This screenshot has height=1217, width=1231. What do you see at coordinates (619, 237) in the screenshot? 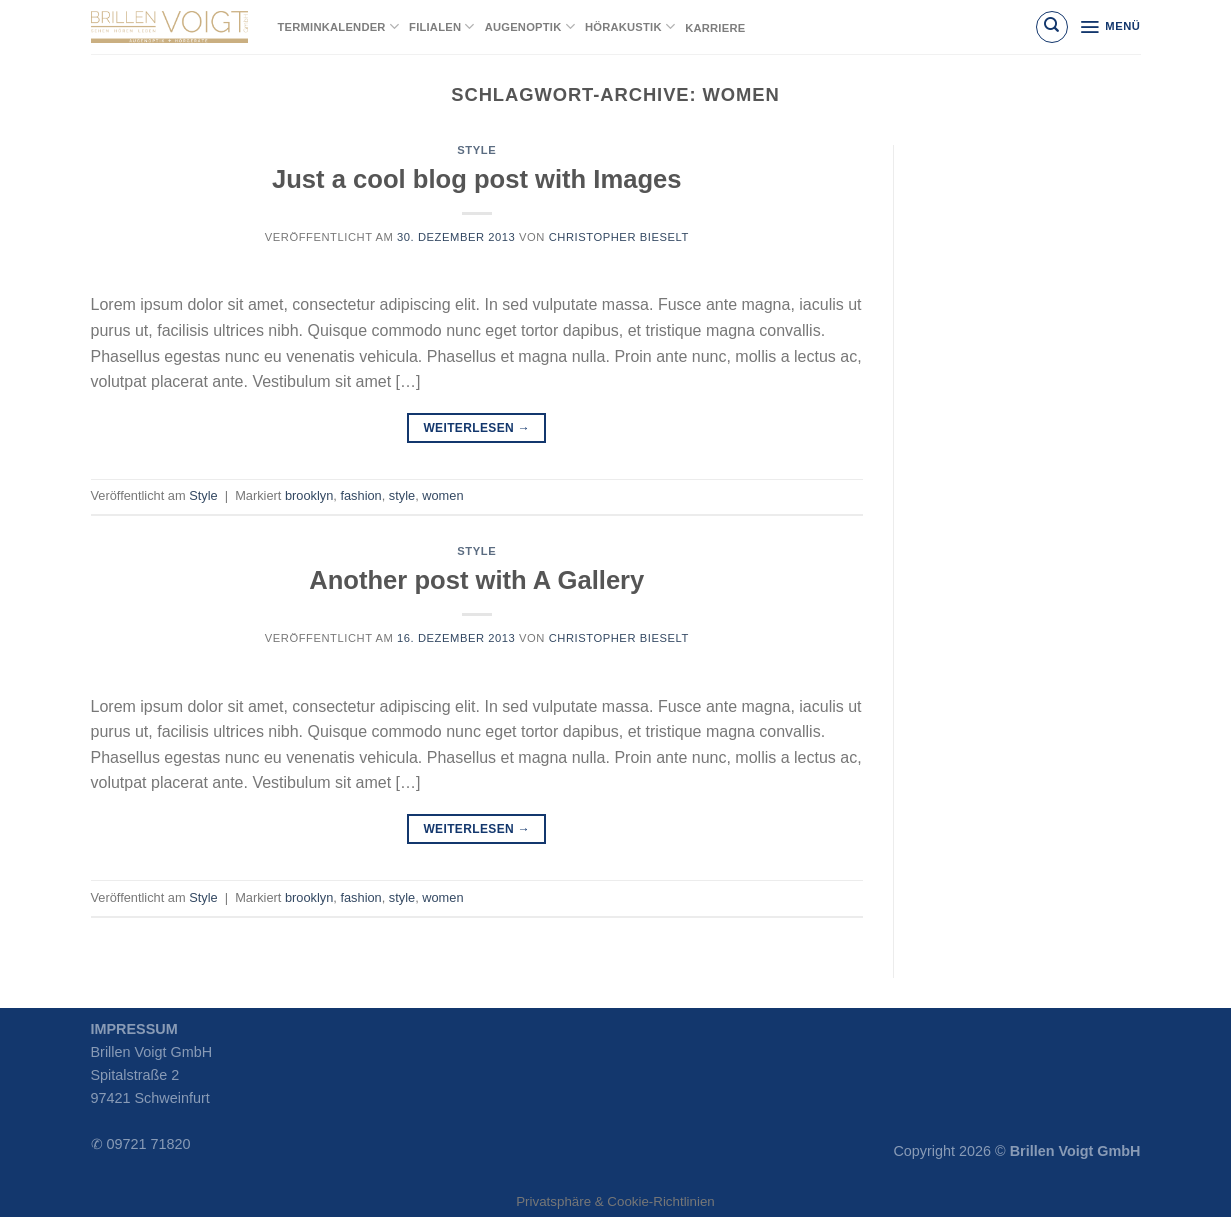
I see `Christopher Bieselt` at bounding box center [619, 237].